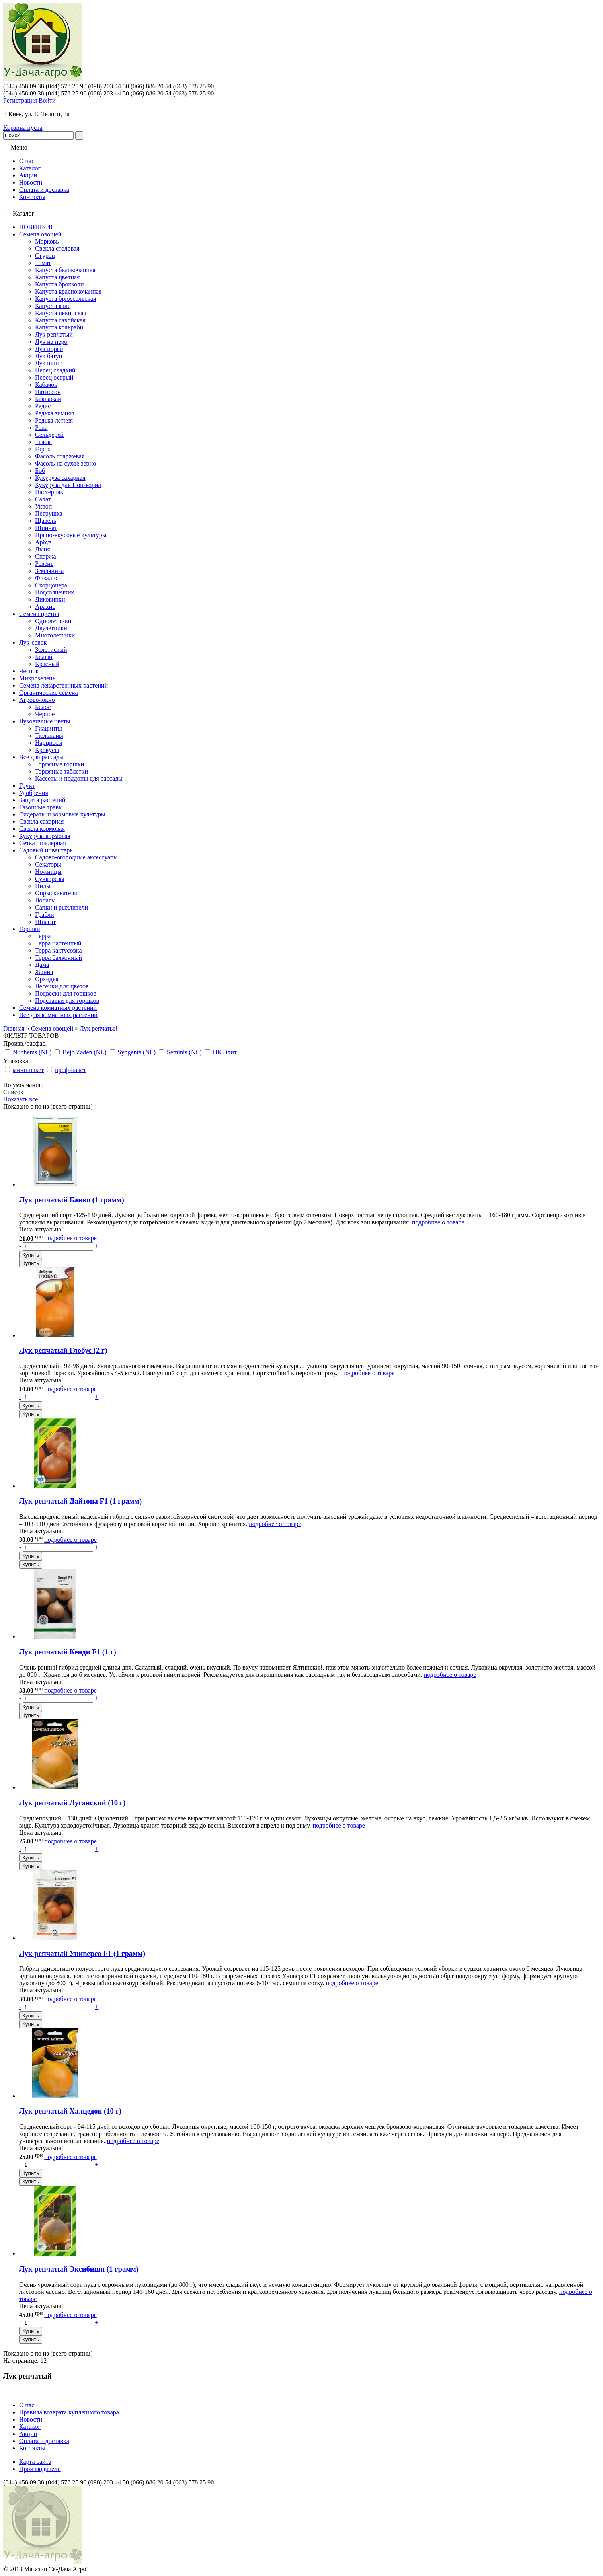  Describe the element at coordinates (32, 1052) in the screenshot. I see `Nunhems (NL)` at that location.